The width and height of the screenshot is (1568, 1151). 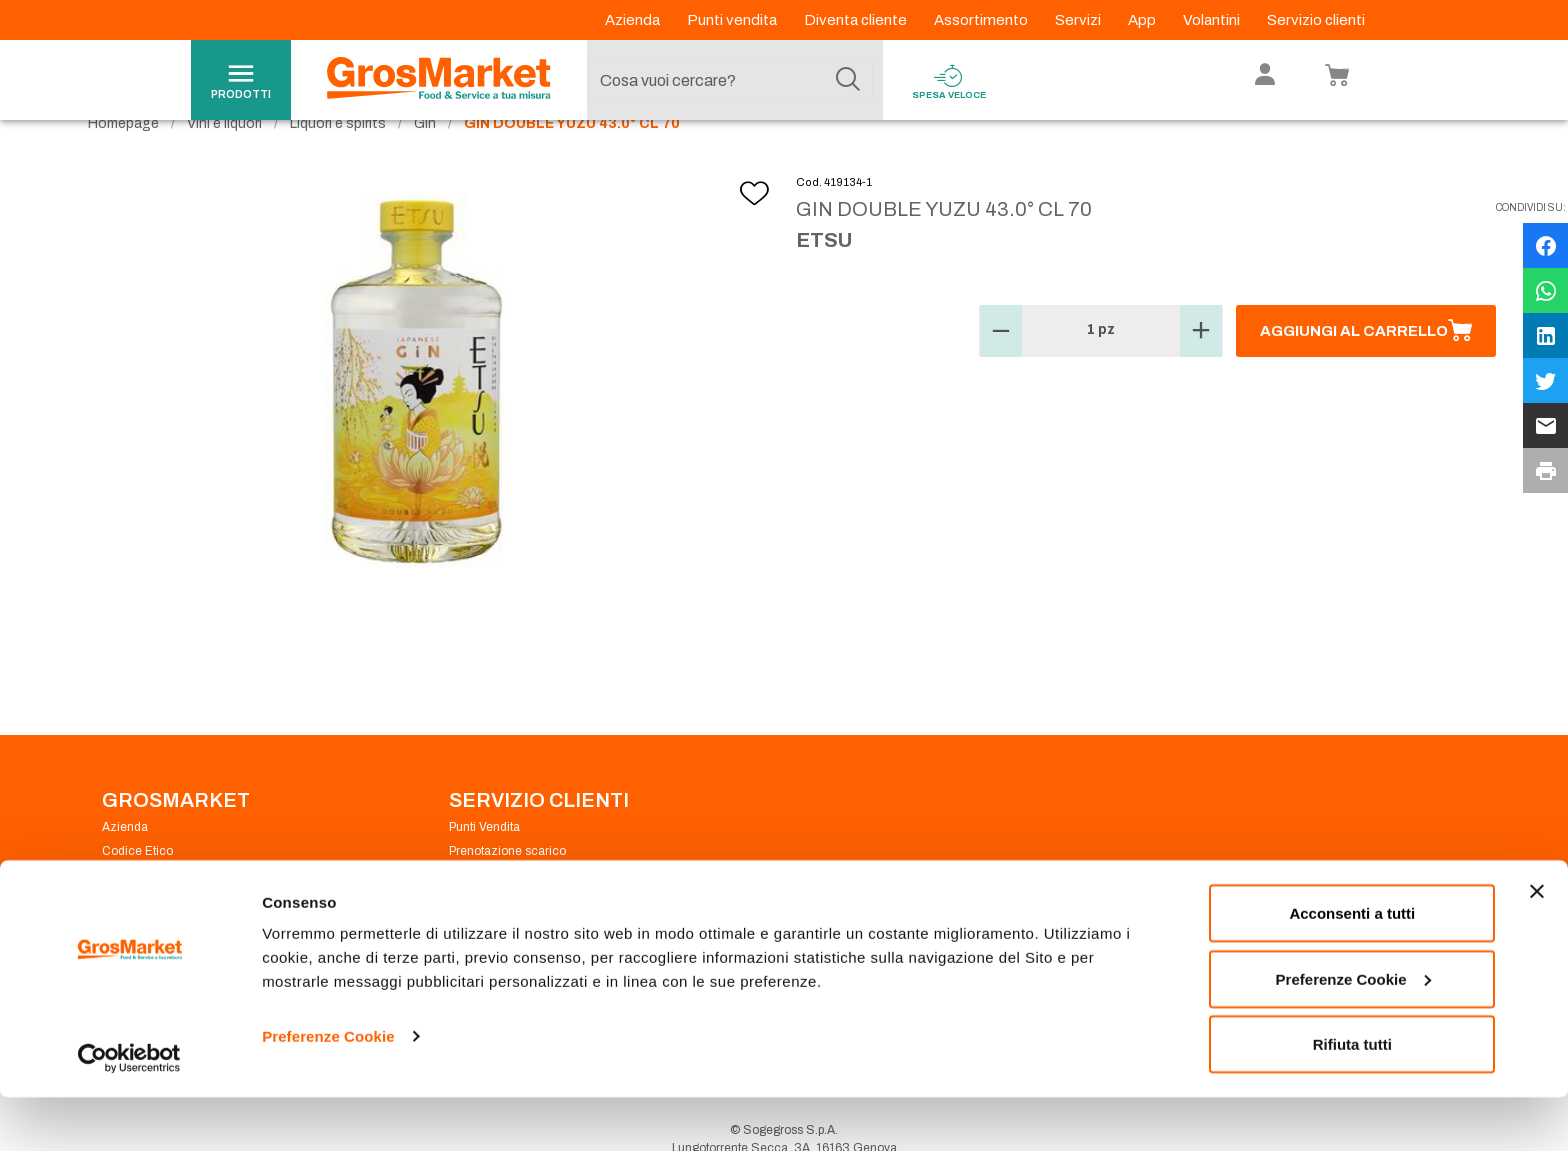 What do you see at coordinates (507, 888) in the screenshot?
I see `Prenotazione scarico` at bounding box center [507, 888].